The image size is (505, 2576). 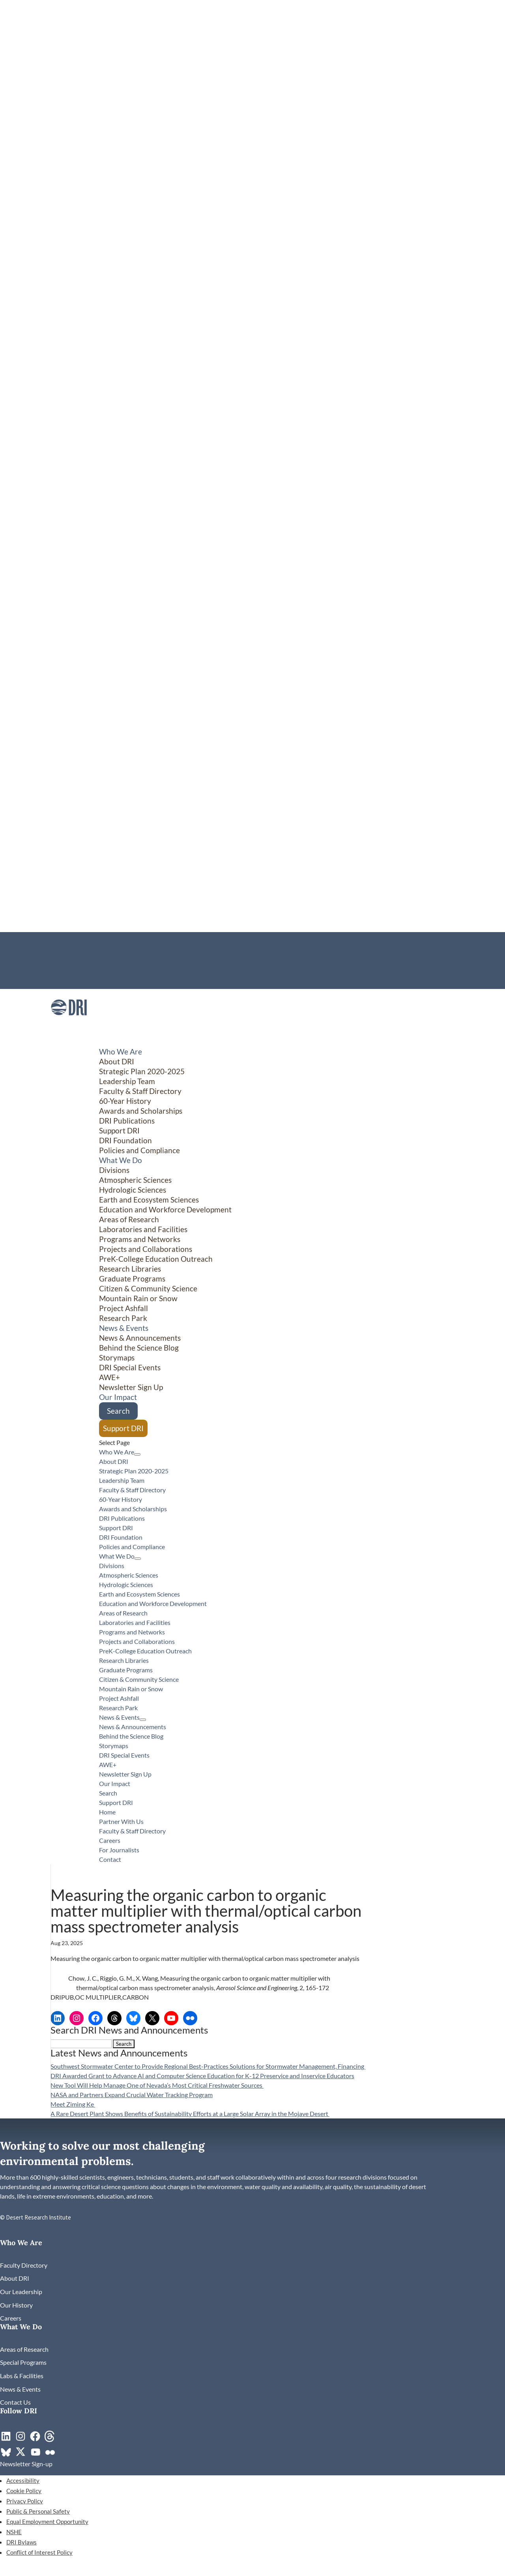 What do you see at coordinates (117, 1357) in the screenshot?
I see `Storymaps [link]` at bounding box center [117, 1357].